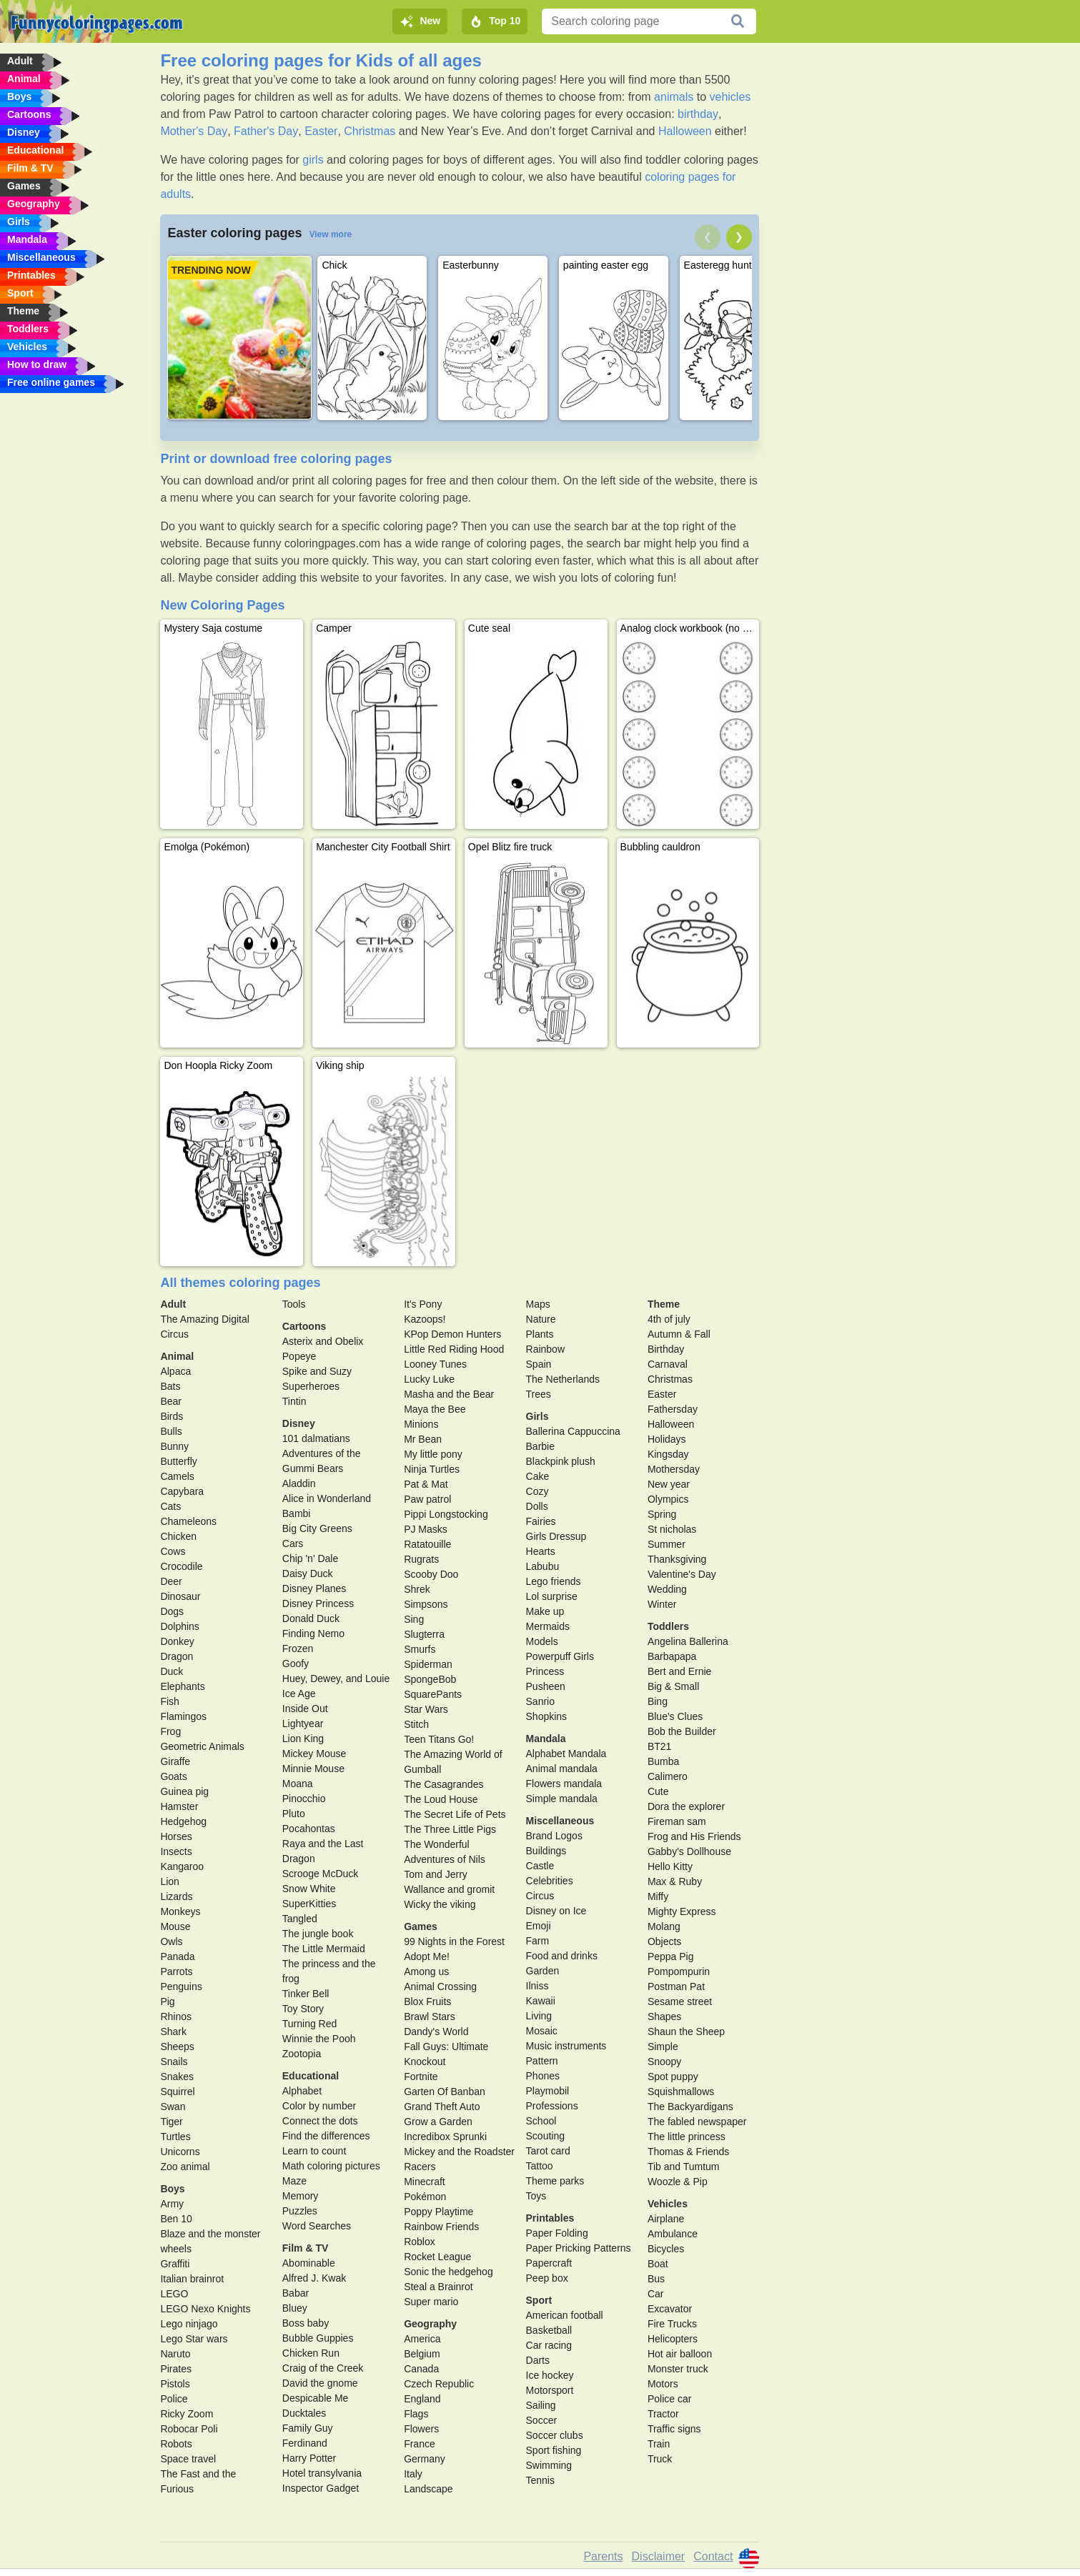 The image size is (1080, 2576). Describe the element at coordinates (177, 1356) in the screenshot. I see `Animal` at that location.